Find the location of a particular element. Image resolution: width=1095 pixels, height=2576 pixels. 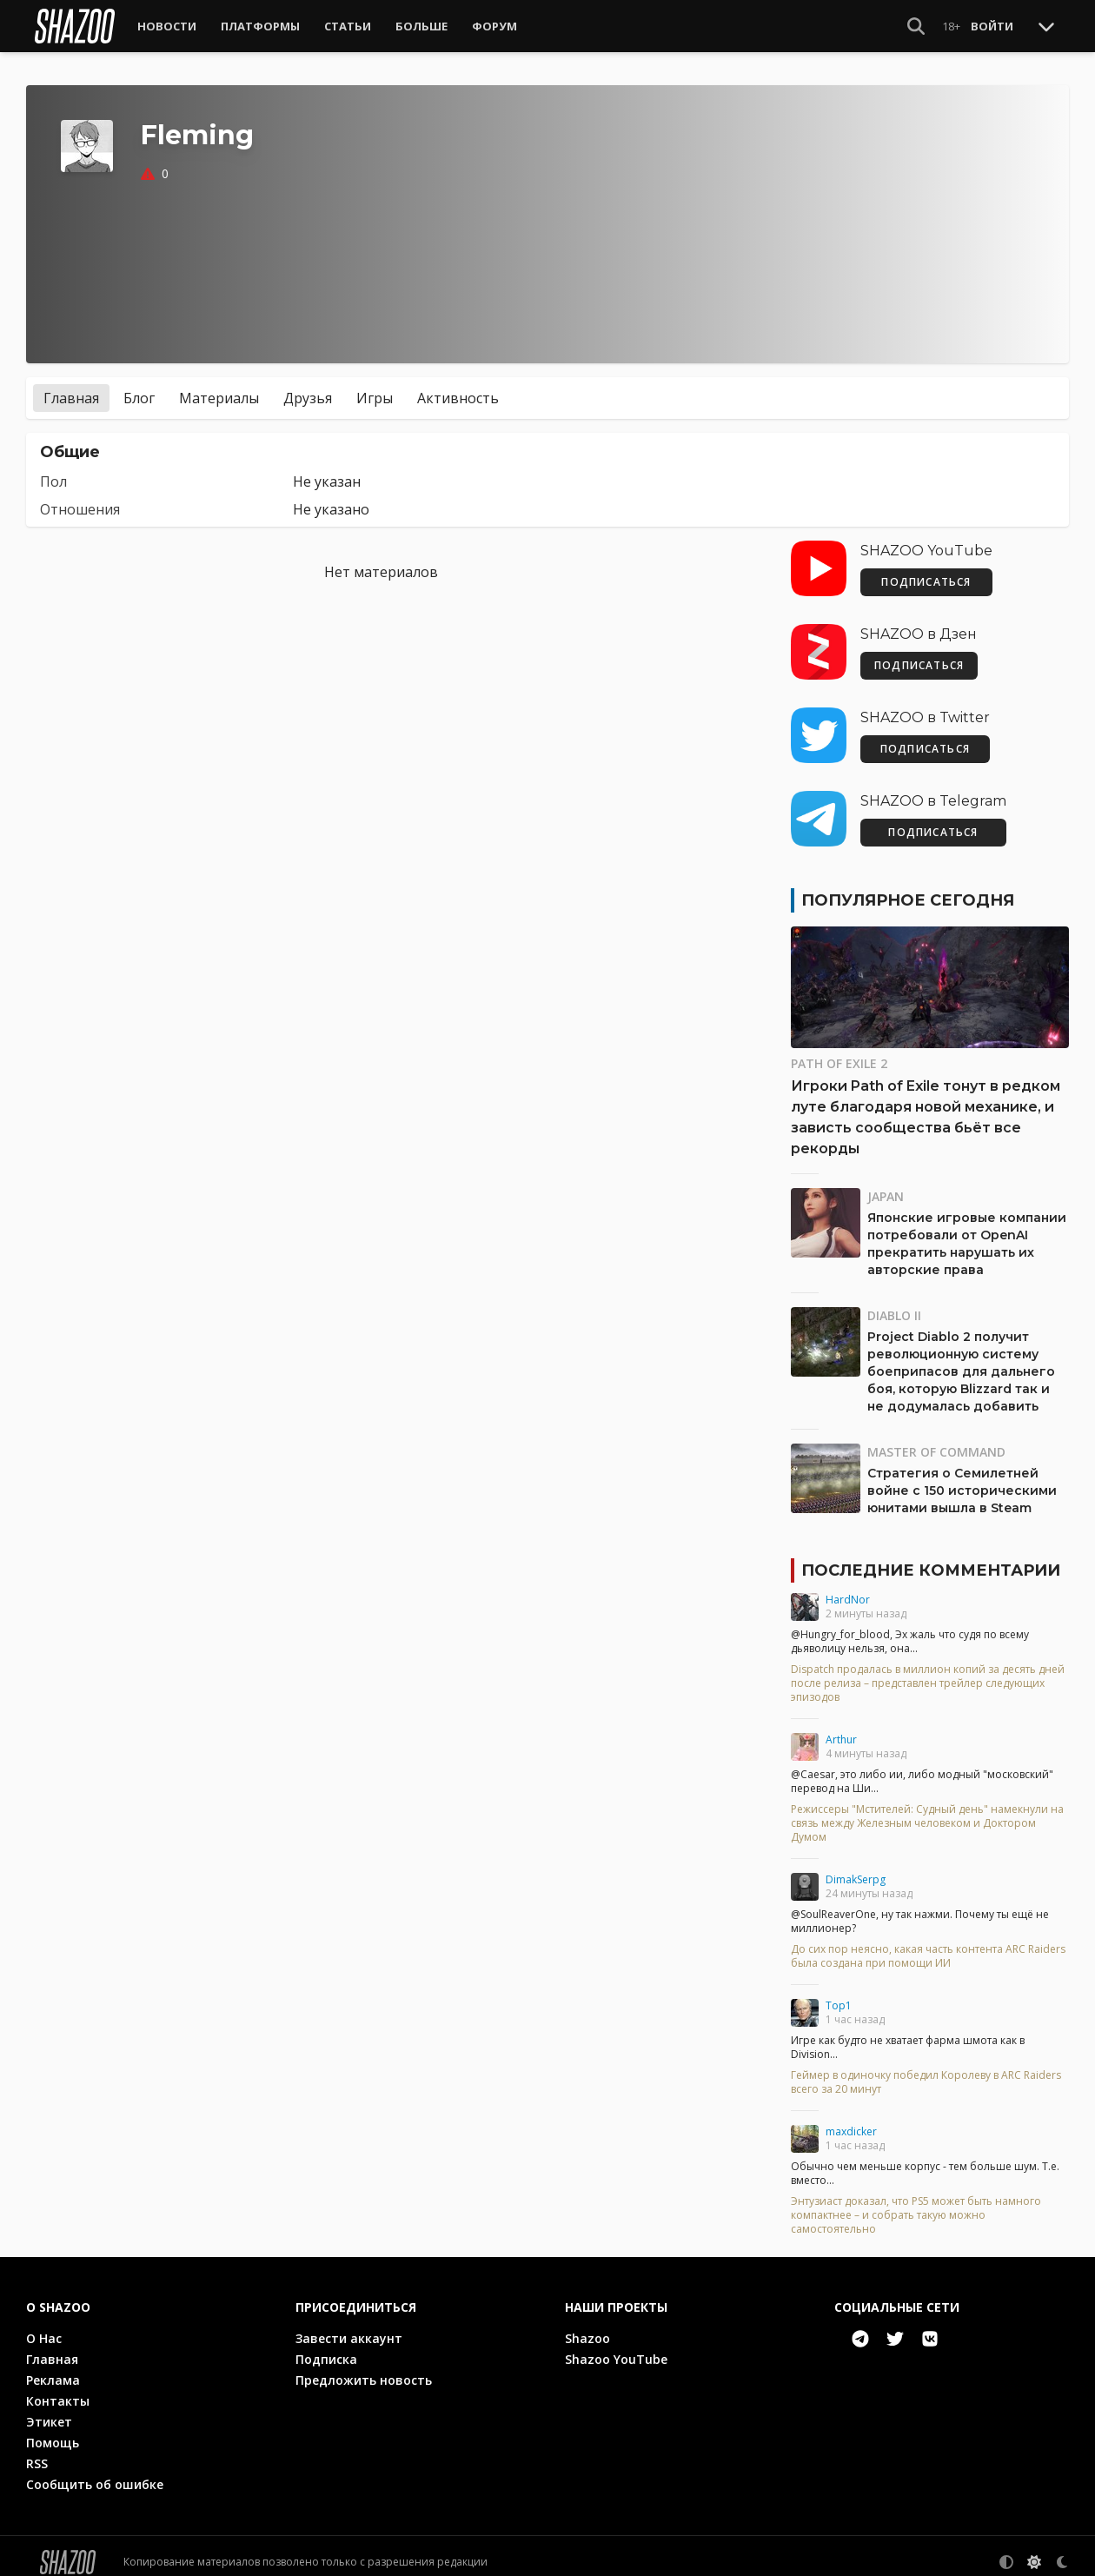

HardNor is located at coordinates (848, 1587).